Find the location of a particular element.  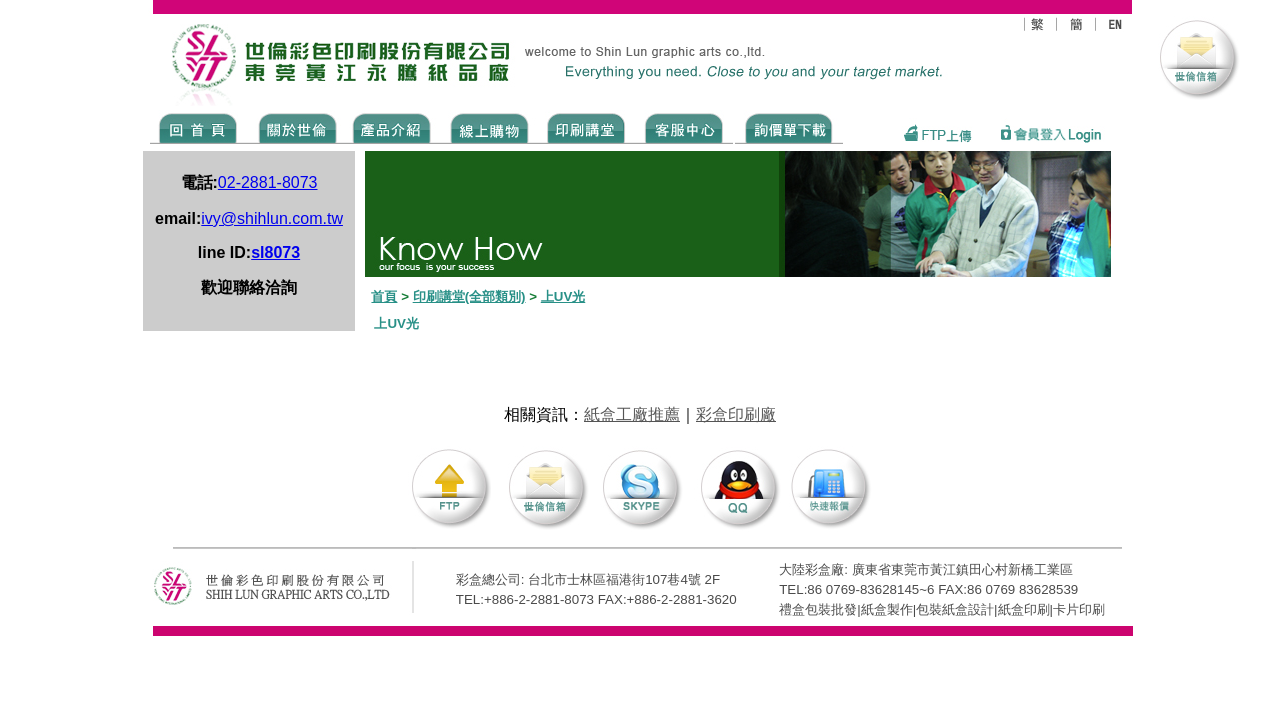

02-2881-8073 is located at coordinates (268, 182).